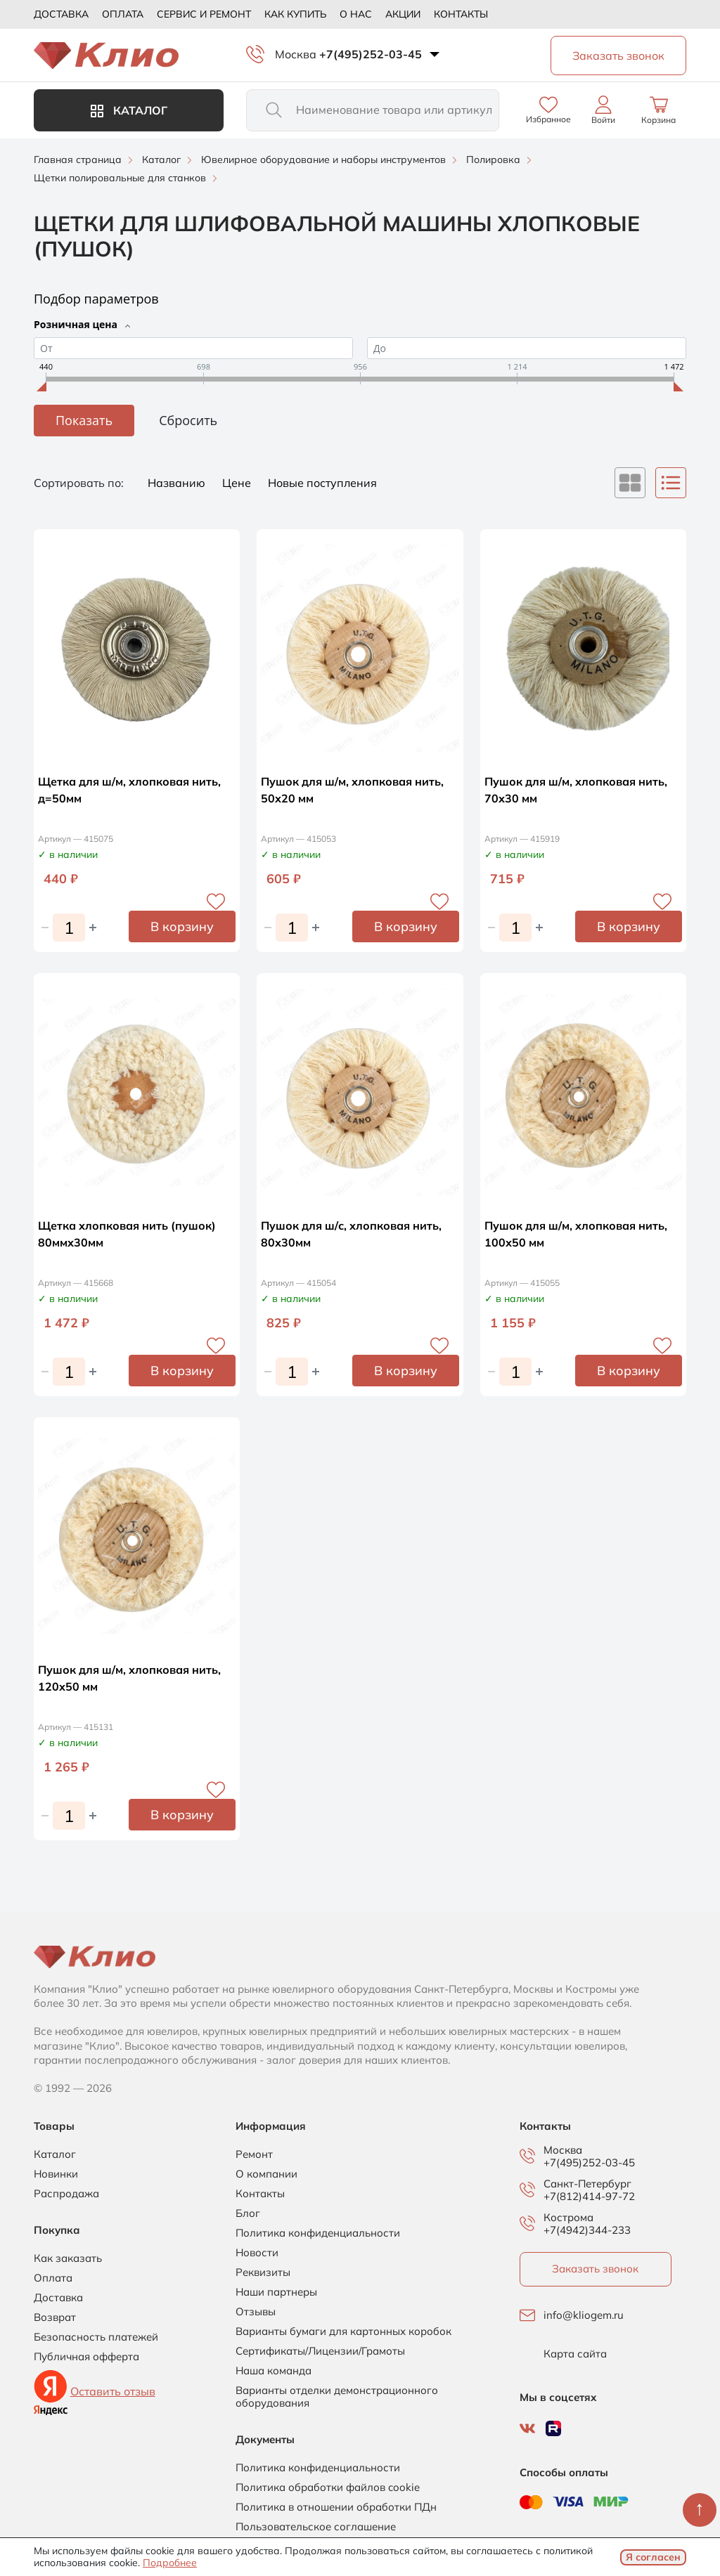  What do you see at coordinates (316, 2526) in the screenshot?
I see `Пользовательское соглашение` at bounding box center [316, 2526].